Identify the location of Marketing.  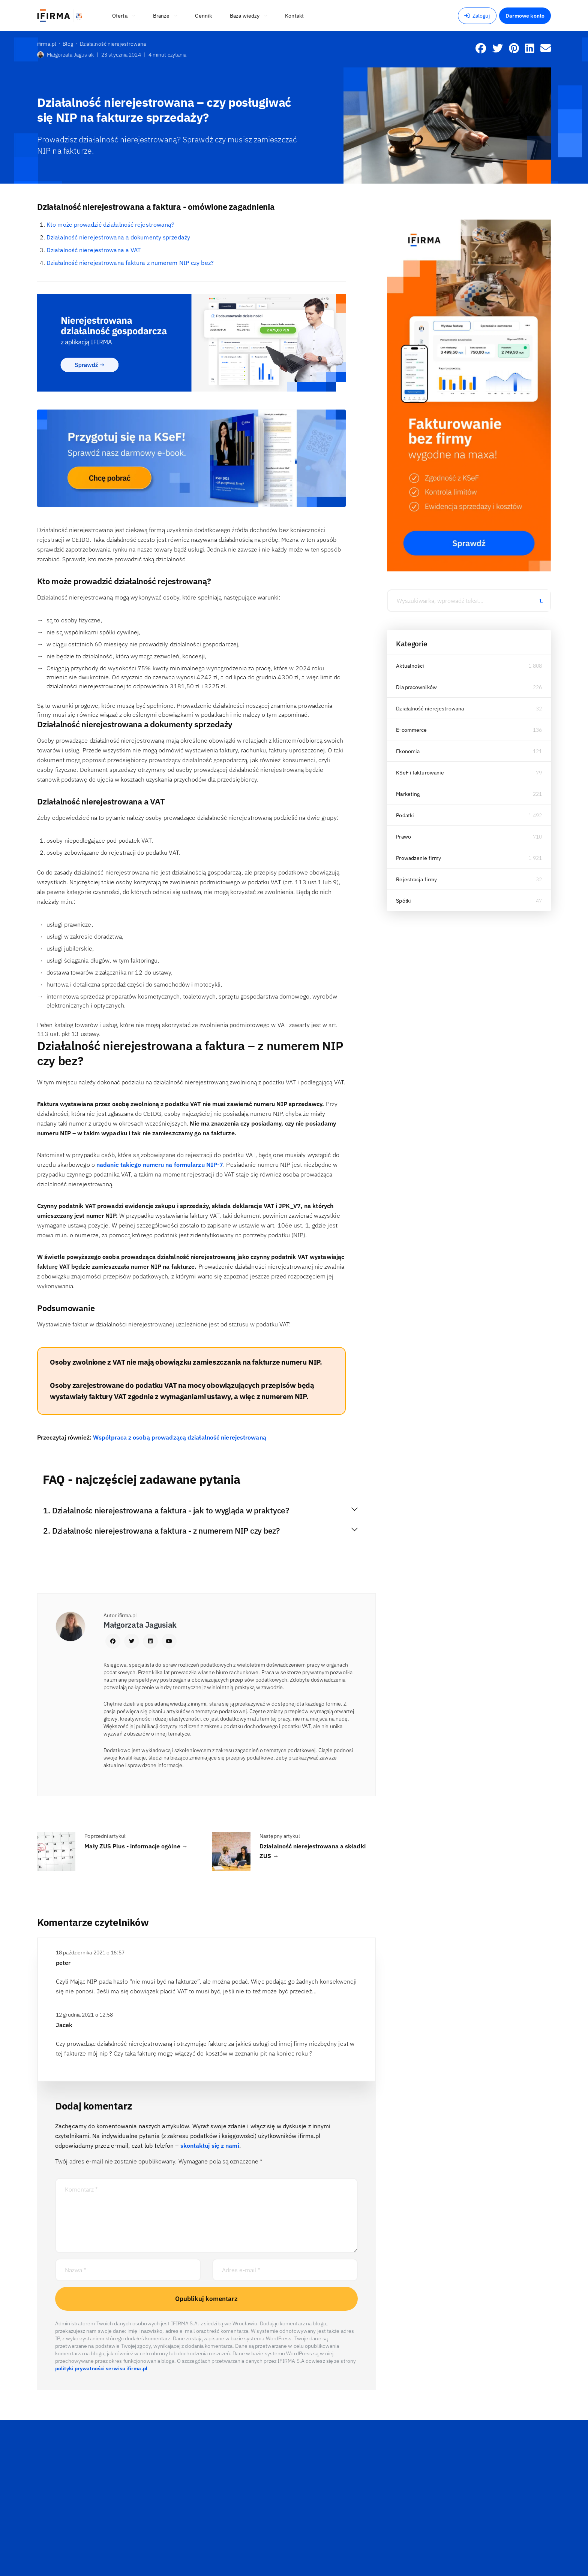
(408, 794).